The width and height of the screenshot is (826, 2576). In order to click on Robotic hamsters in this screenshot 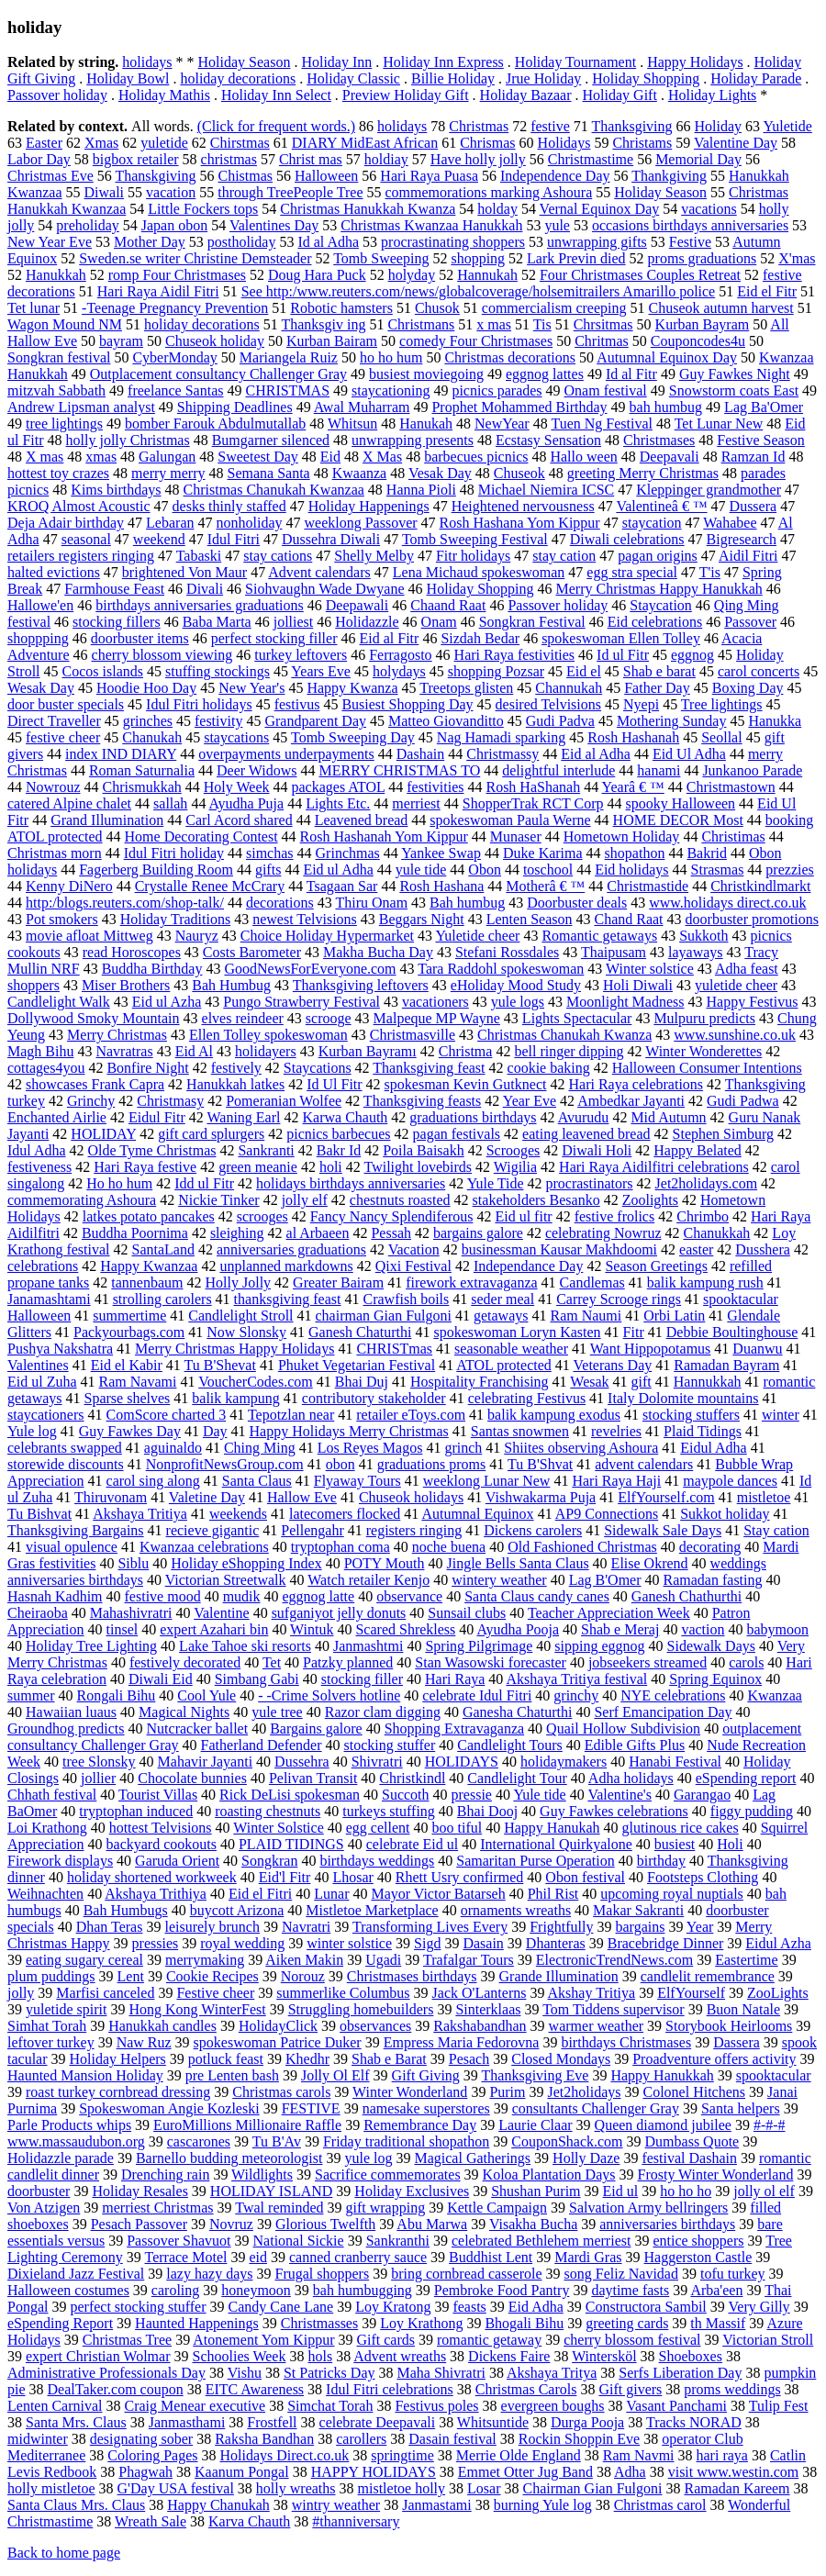, I will do `click(341, 308)`.